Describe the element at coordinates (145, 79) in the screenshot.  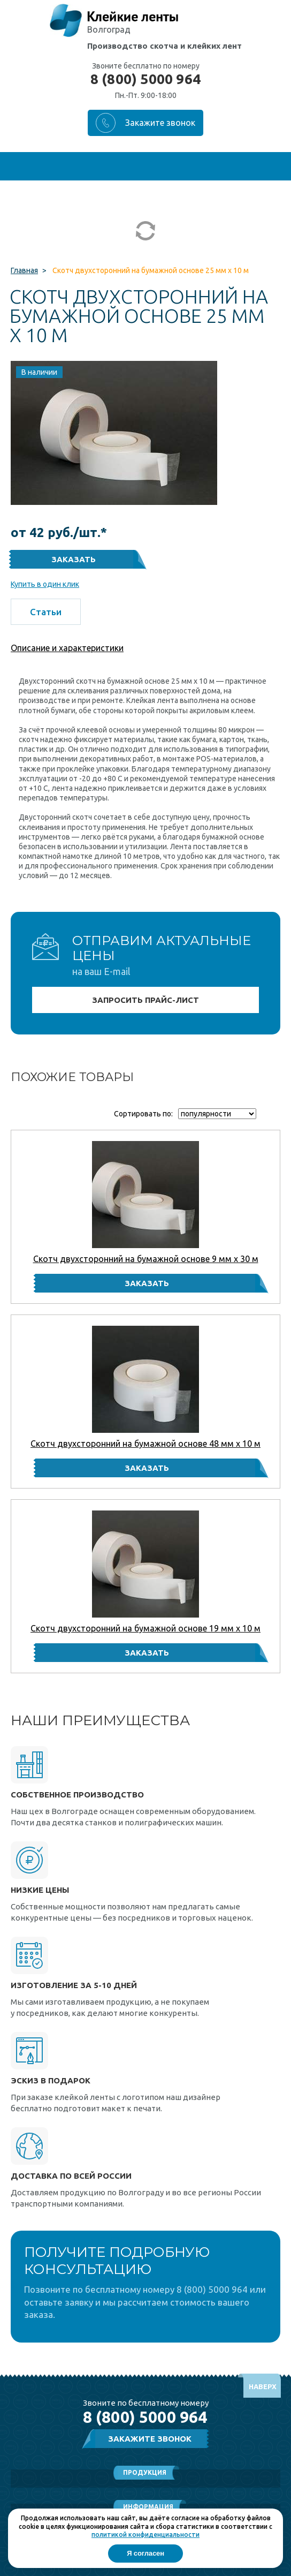
I see `8 (800) 5000 964` at that location.